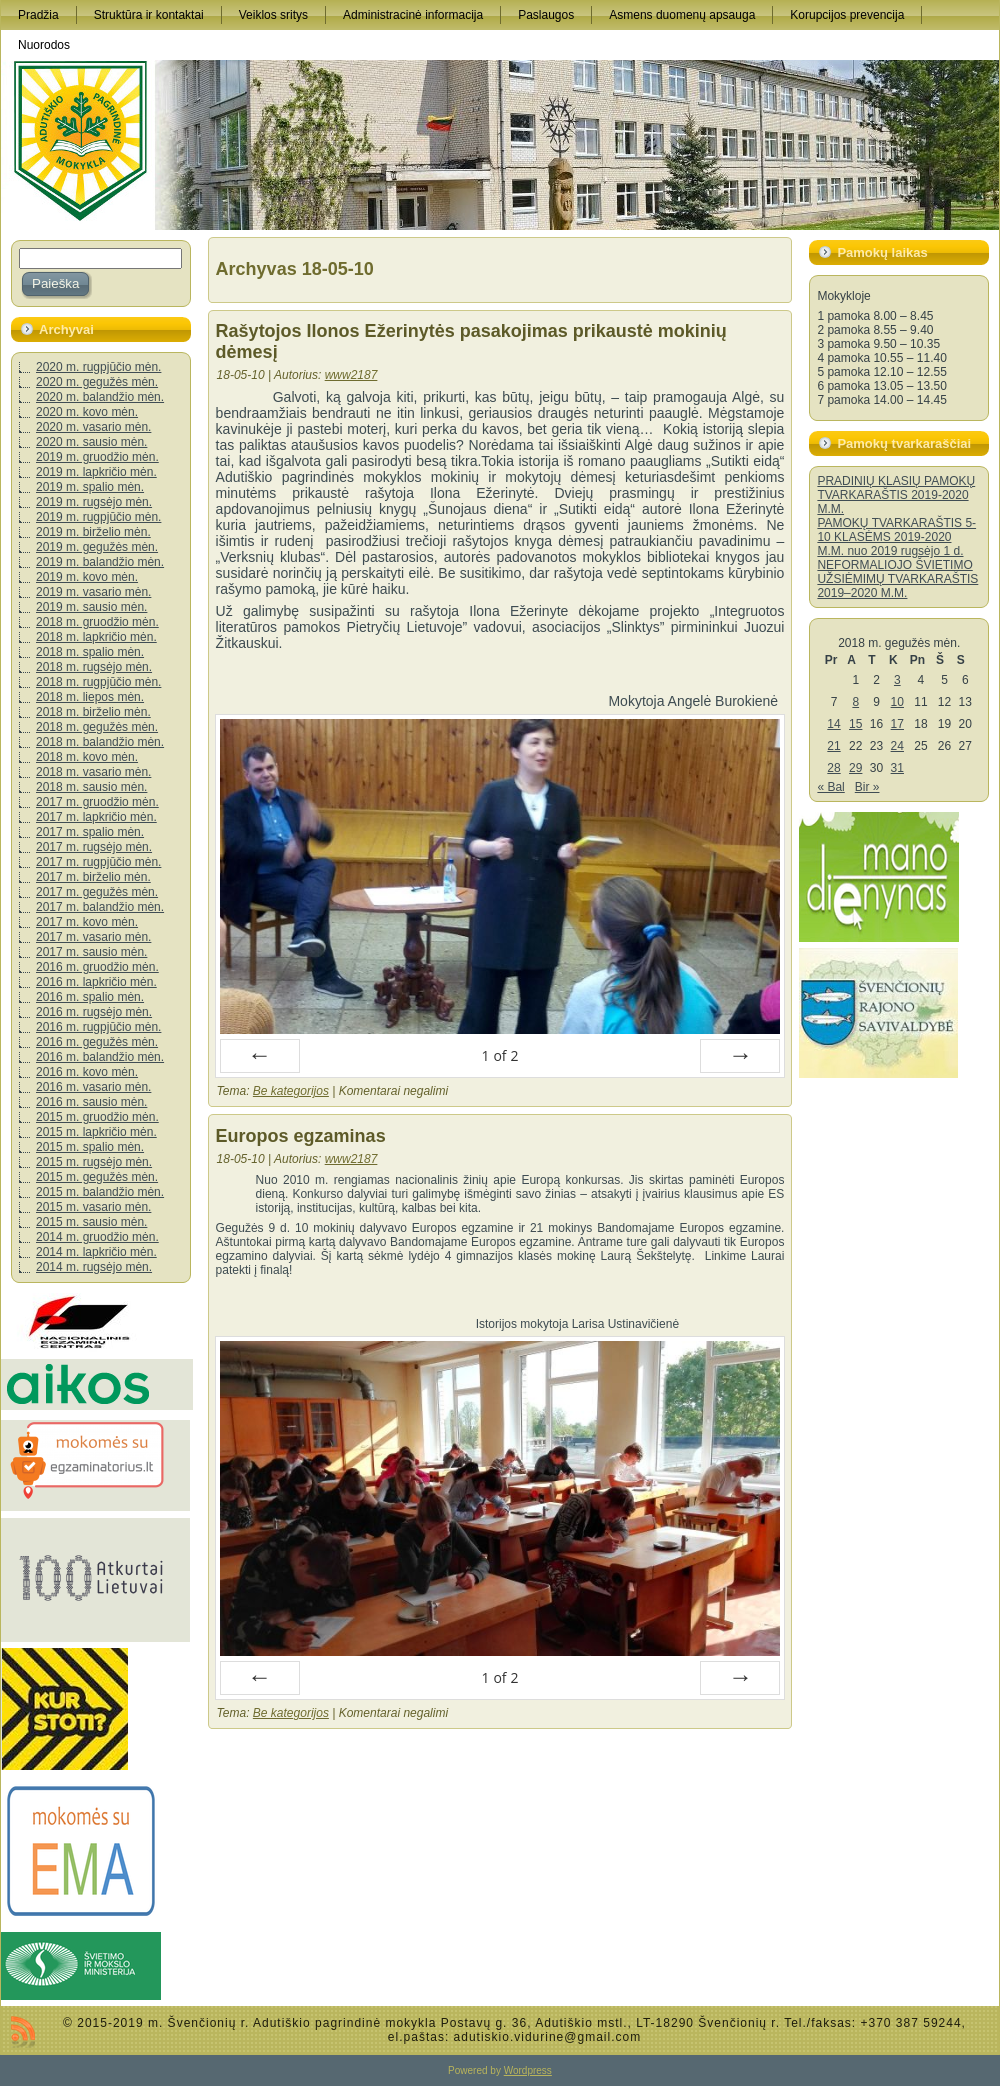 The image size is (1000, 2086). What do you see at coordinates (87, 577) in the screenshot?
I see `2019 m. kovo mėn.` at bounding box center [87, 577].